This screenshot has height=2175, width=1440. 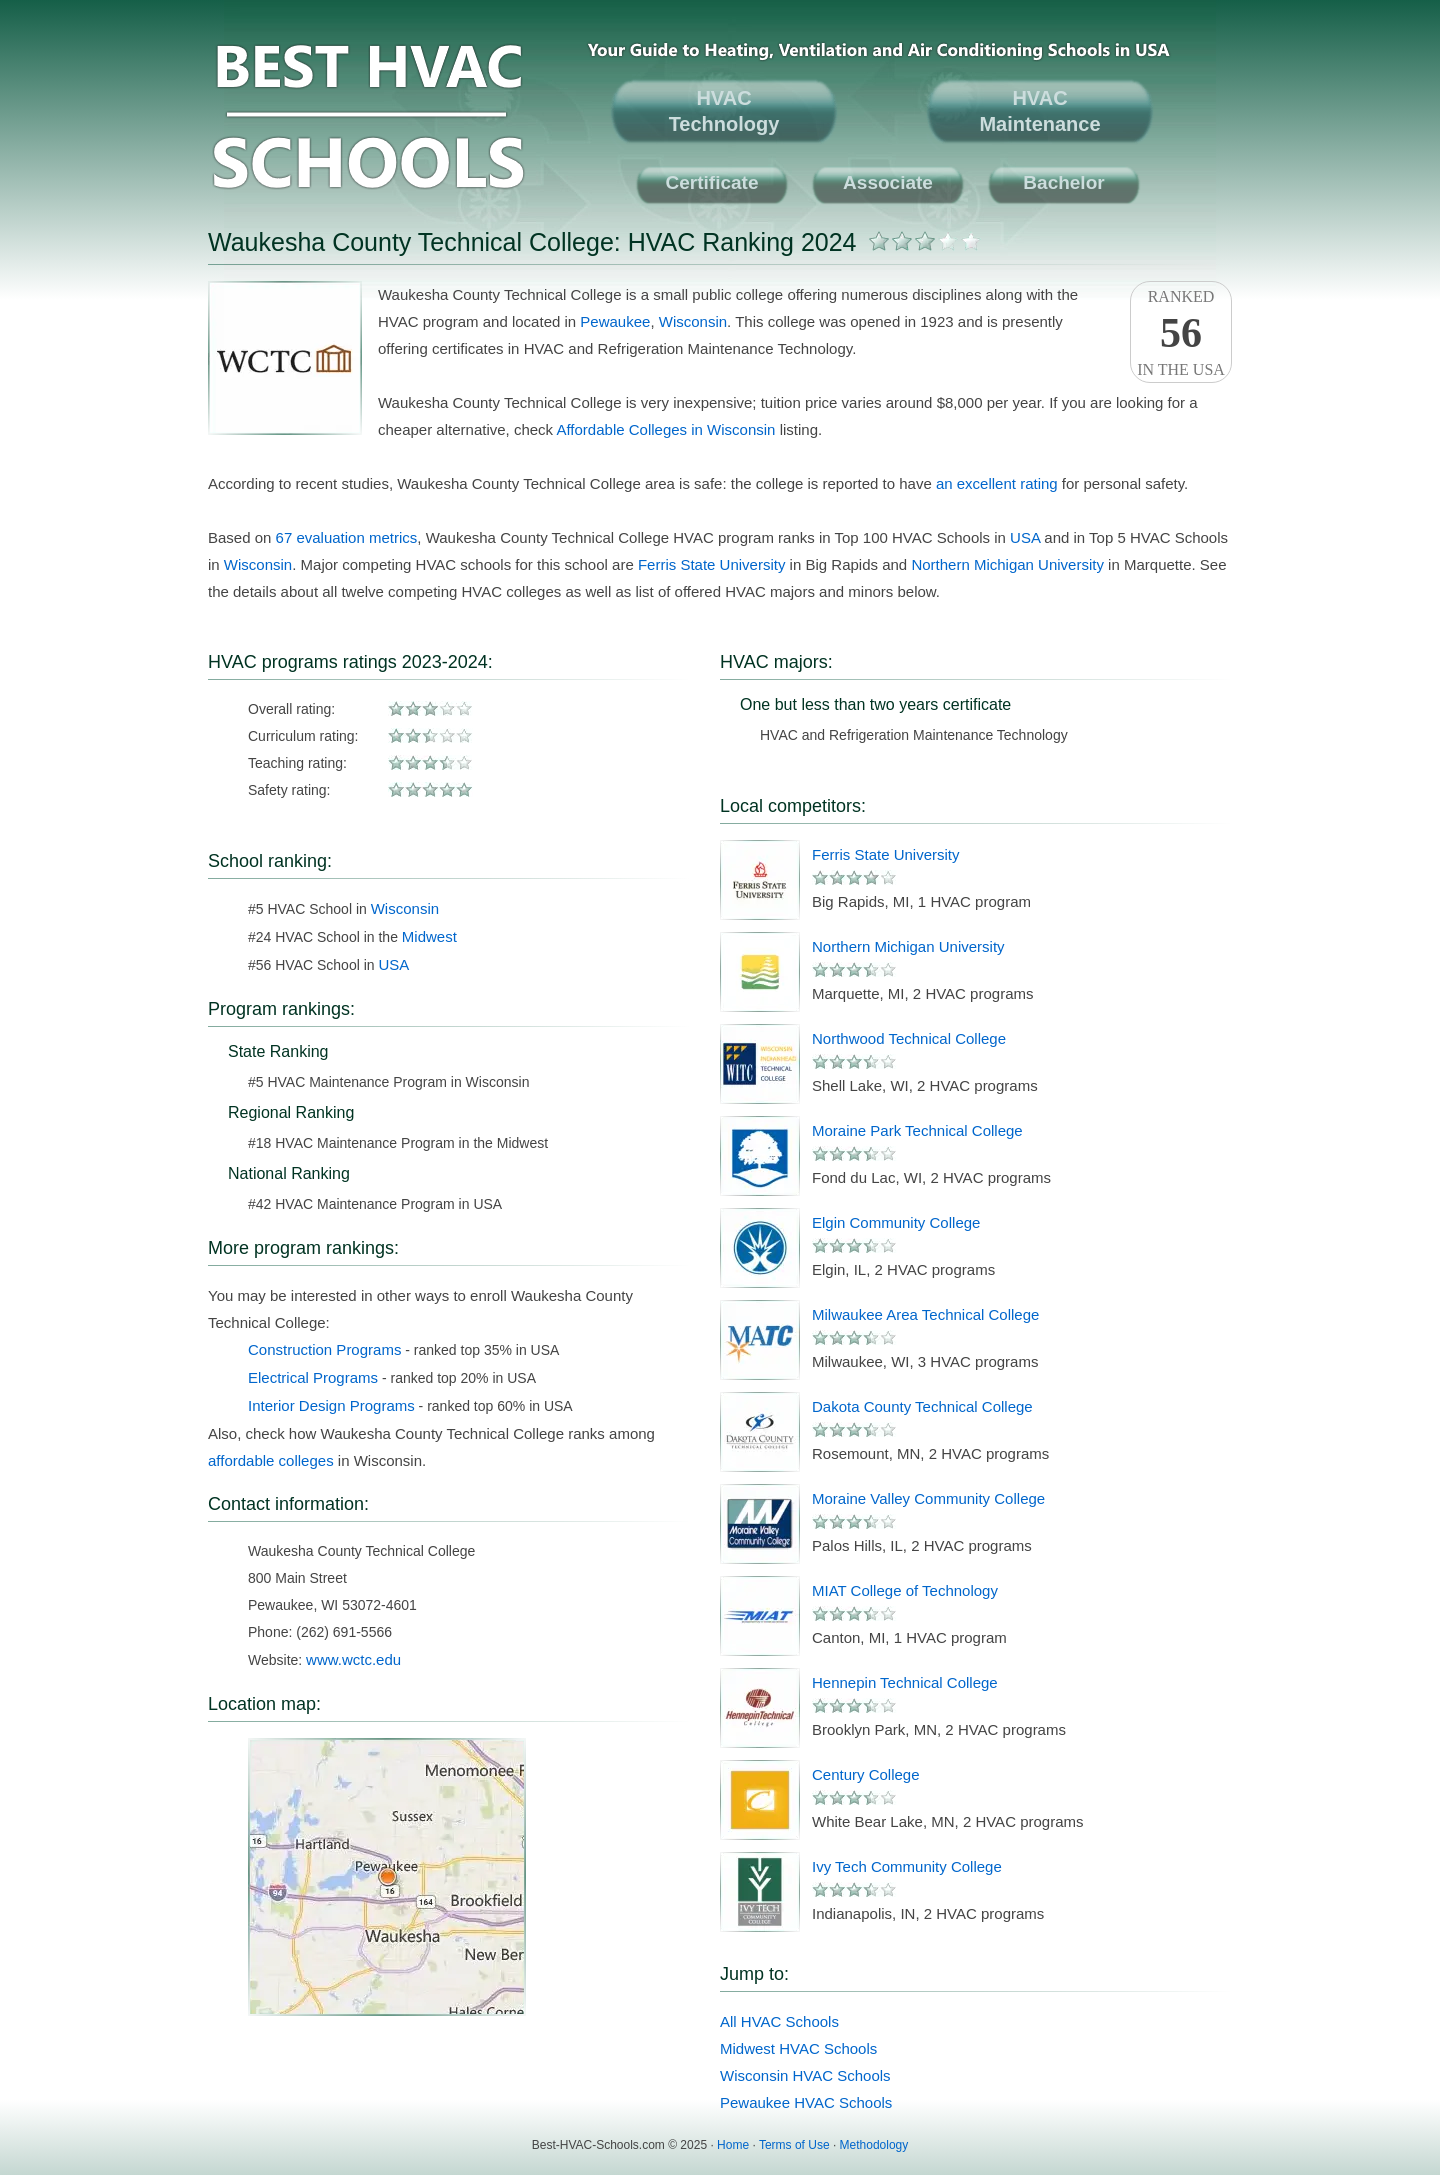 What do you see at coordinates (907, 1866) in the screenshot?
I see `Ivy Tech Community College` at bounding box center [907, 1866].